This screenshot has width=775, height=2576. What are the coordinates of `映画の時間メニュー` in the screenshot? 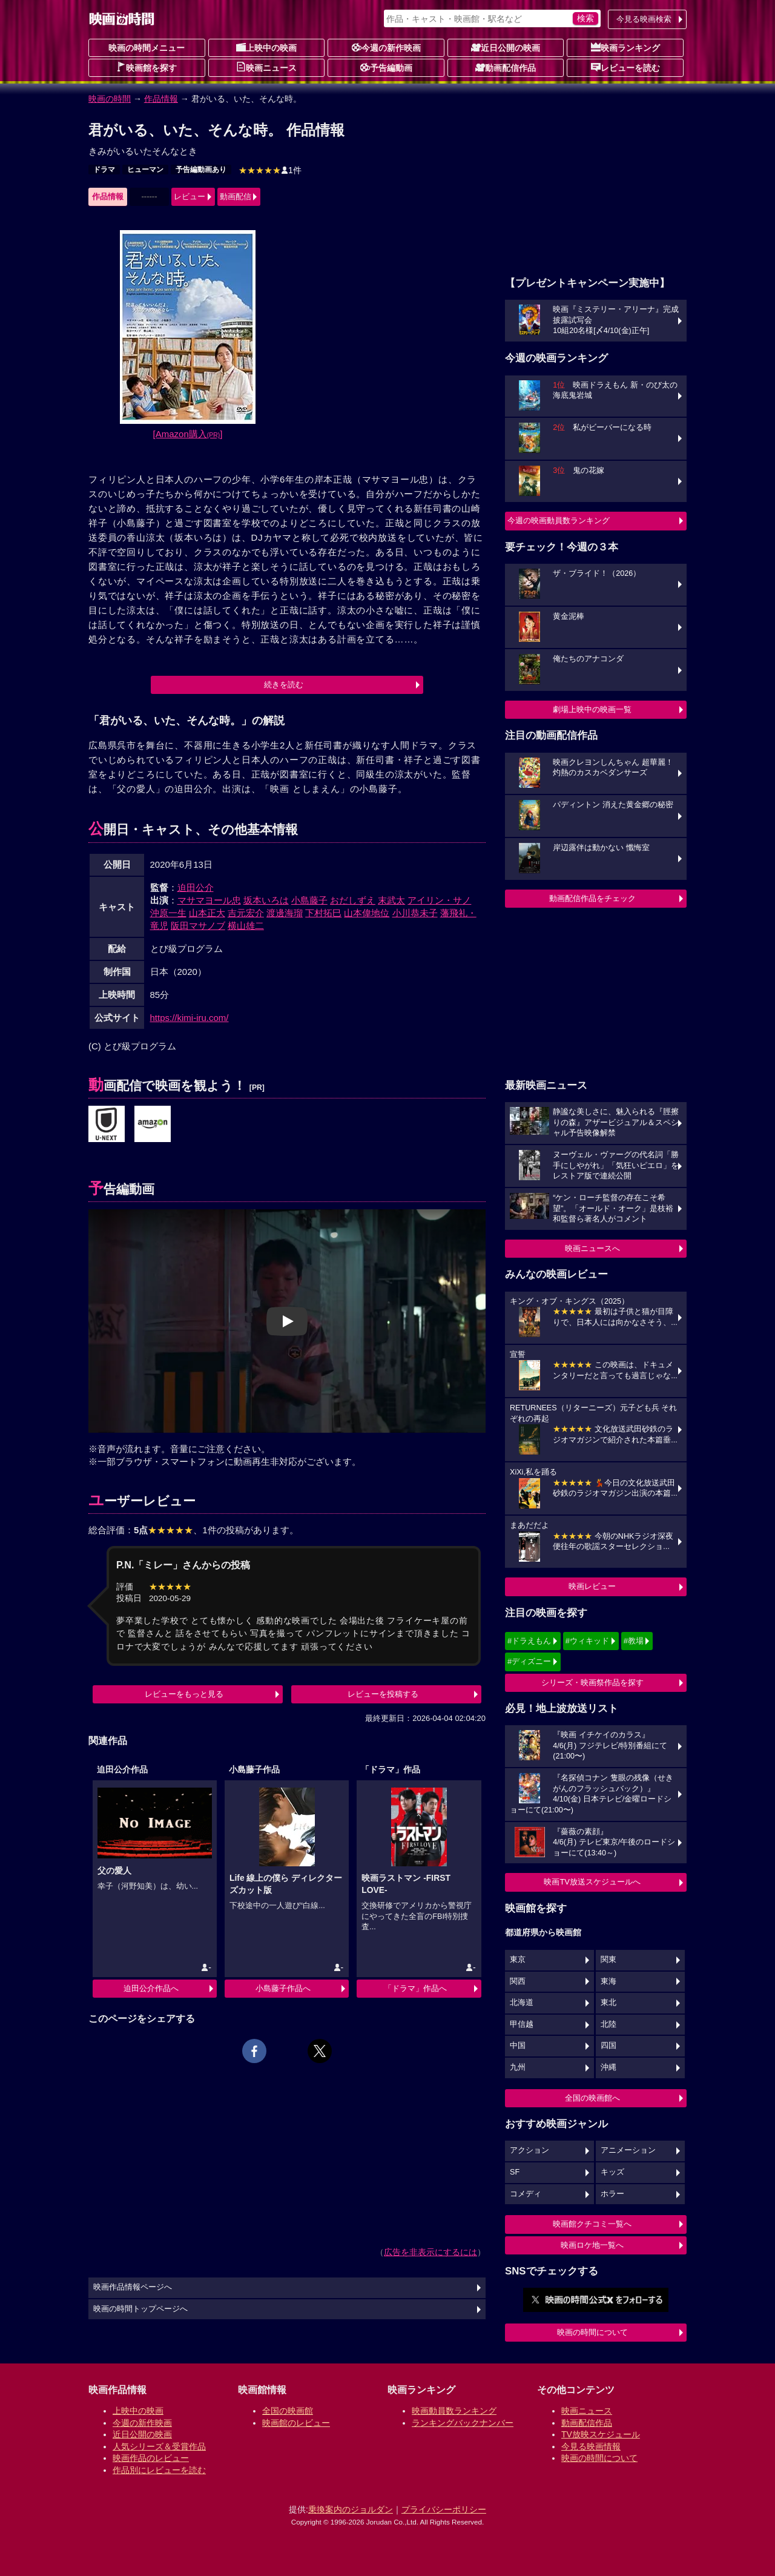 It's located at (146, 48).